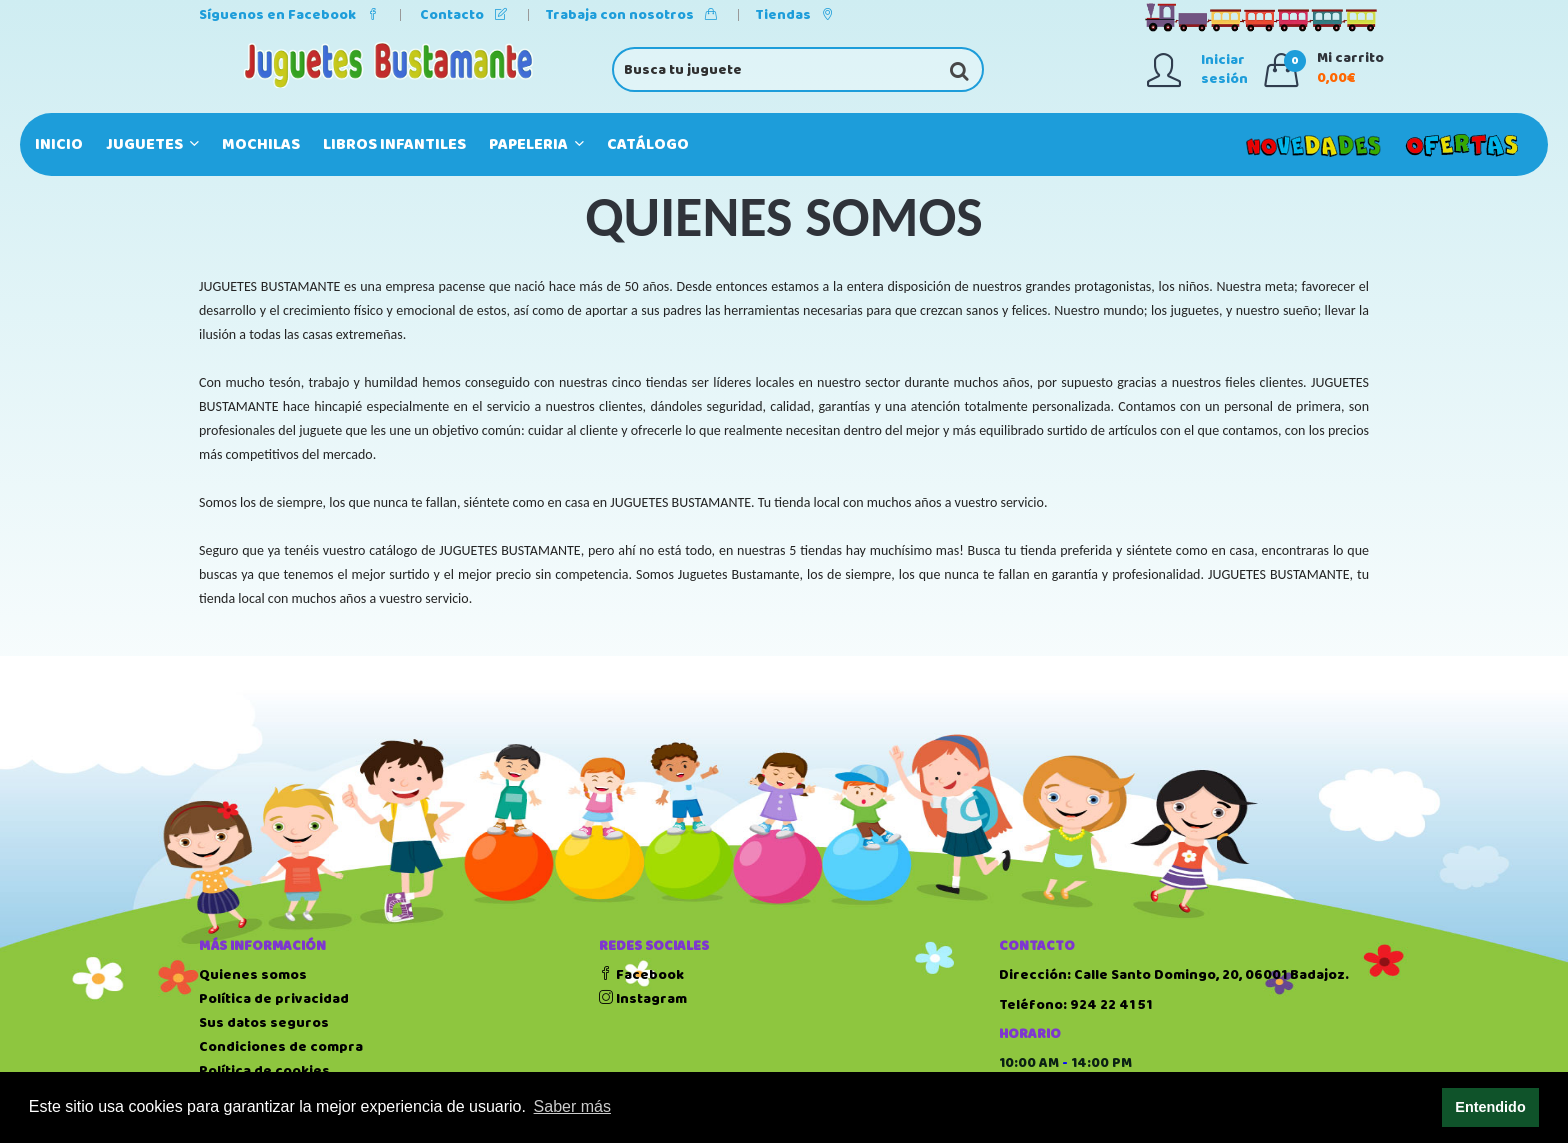 Image resolution: width=1568 pixels, height=1143 pixels. I want to click on Sus datos seguros, so click(264, 1023).